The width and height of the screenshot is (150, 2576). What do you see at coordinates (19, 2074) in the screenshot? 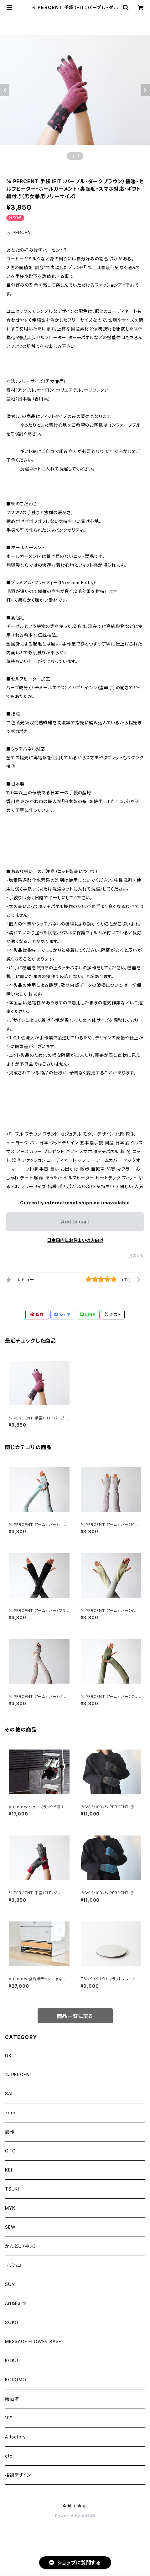
I see `% PERCENT` at bounding box center [19, 2074].